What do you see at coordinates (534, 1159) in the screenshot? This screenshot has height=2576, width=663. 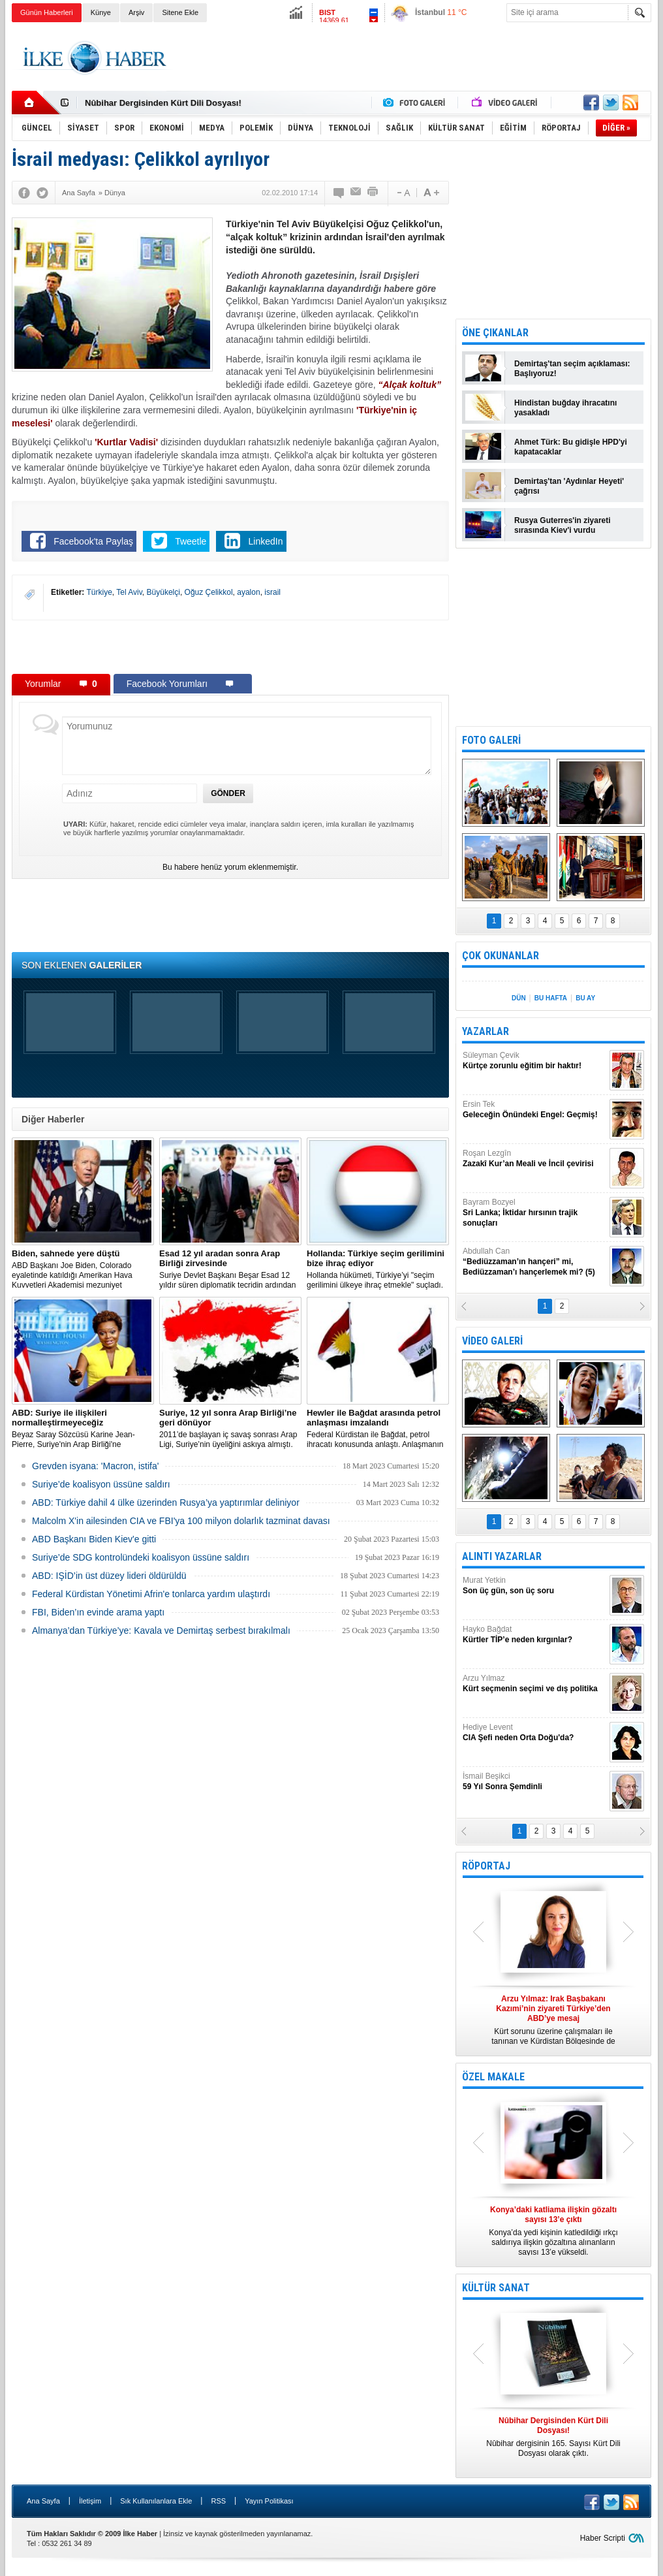 I see `Roşan Lezgîn` at bounding box center [534, 1159].